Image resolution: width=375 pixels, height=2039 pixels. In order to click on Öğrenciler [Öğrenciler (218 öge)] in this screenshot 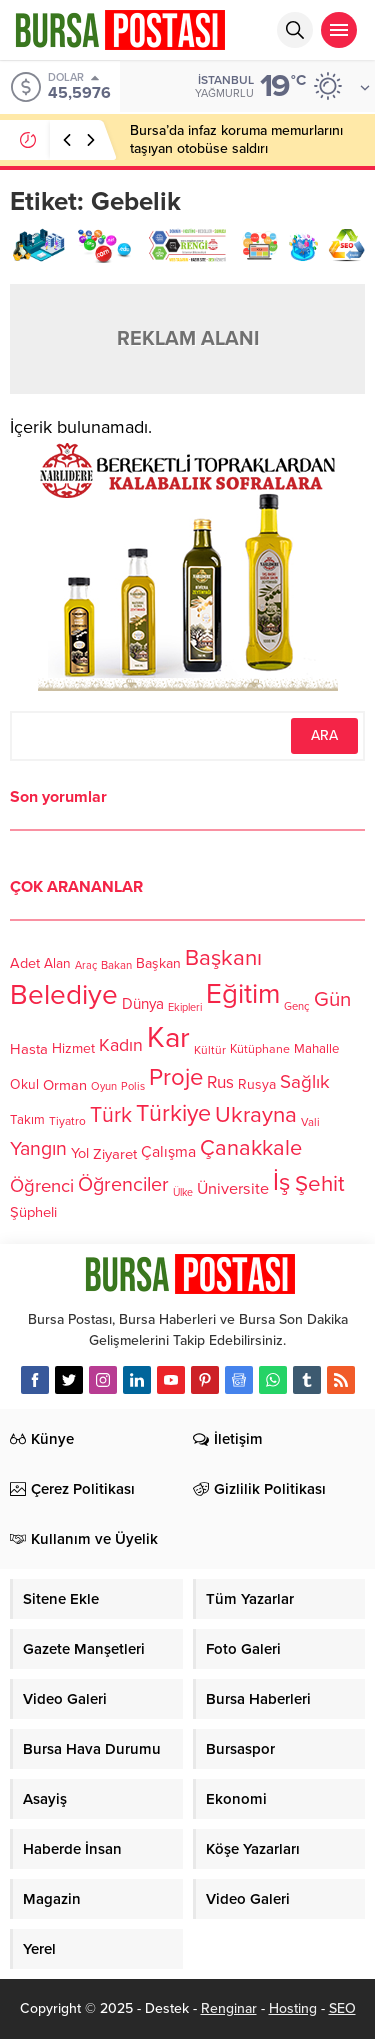, I will do `click(123, 1186)`.